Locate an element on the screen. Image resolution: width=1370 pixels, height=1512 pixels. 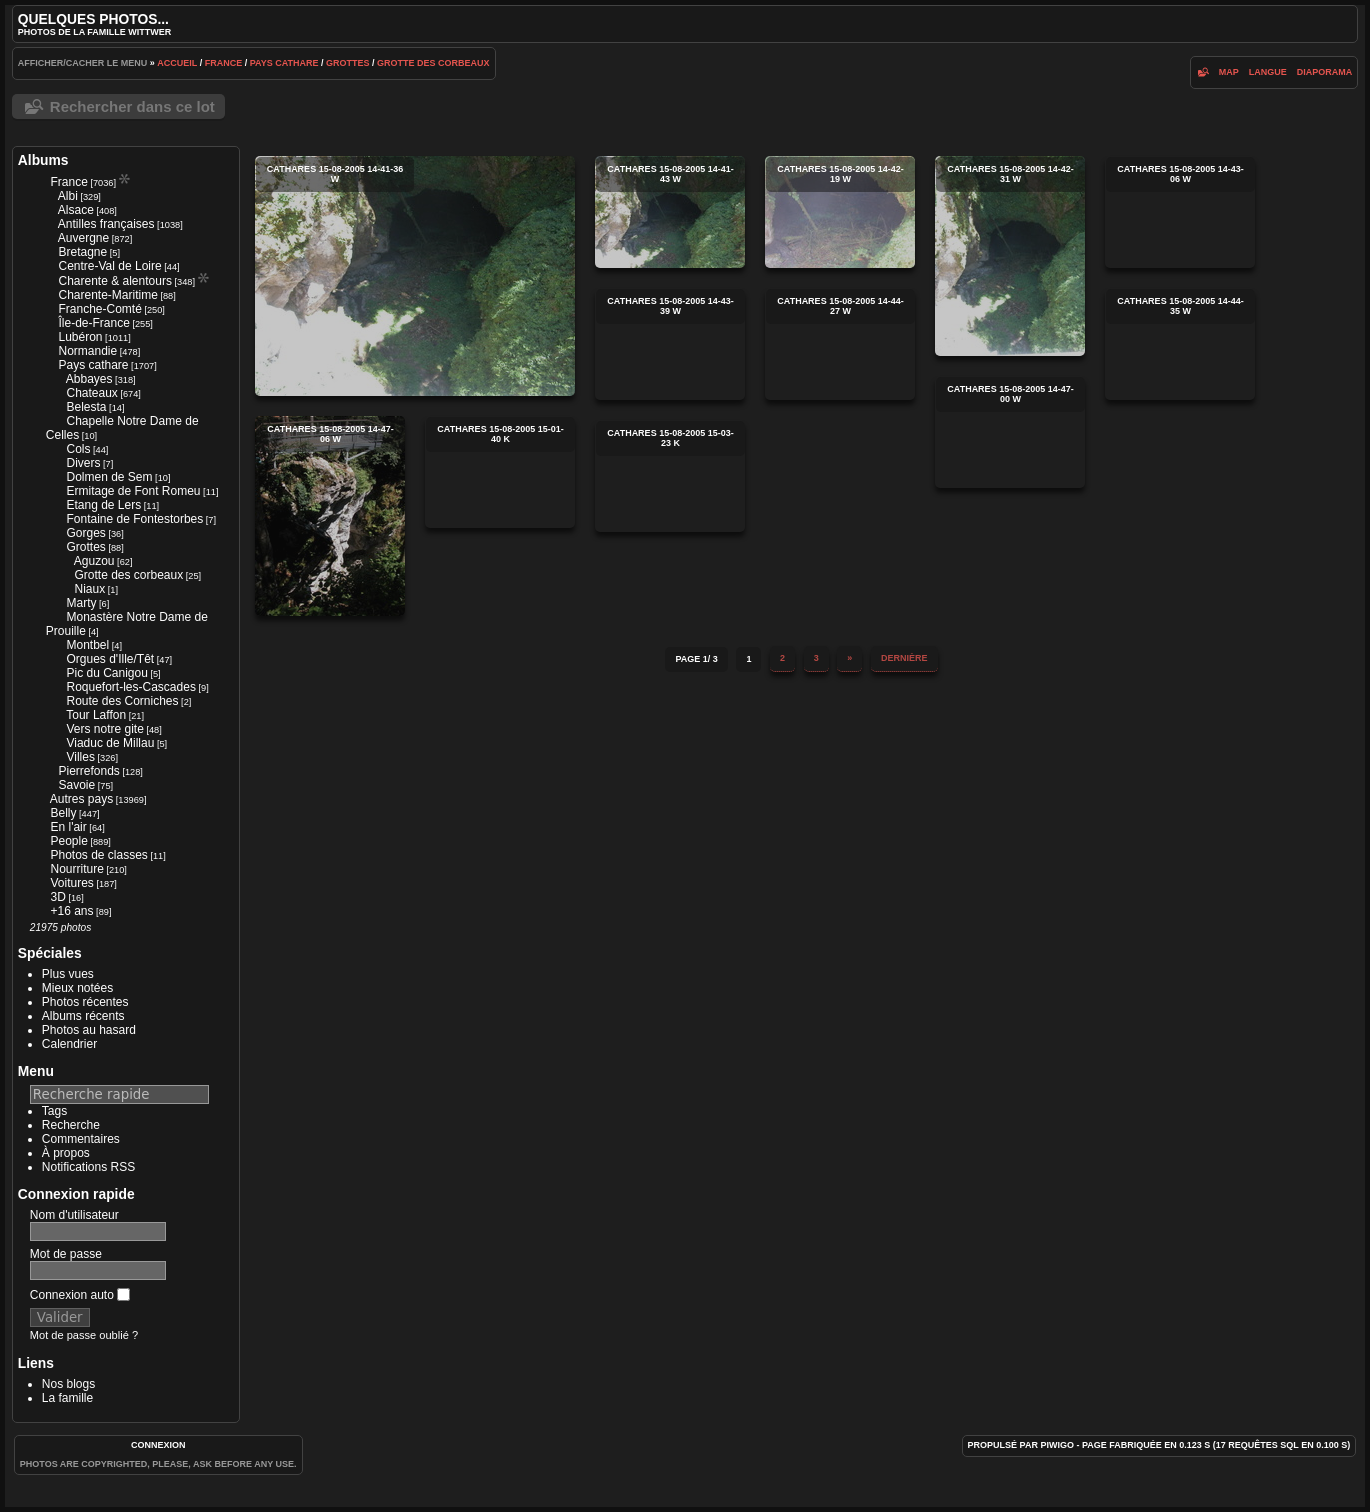
France is located at coordinates (224, 63).